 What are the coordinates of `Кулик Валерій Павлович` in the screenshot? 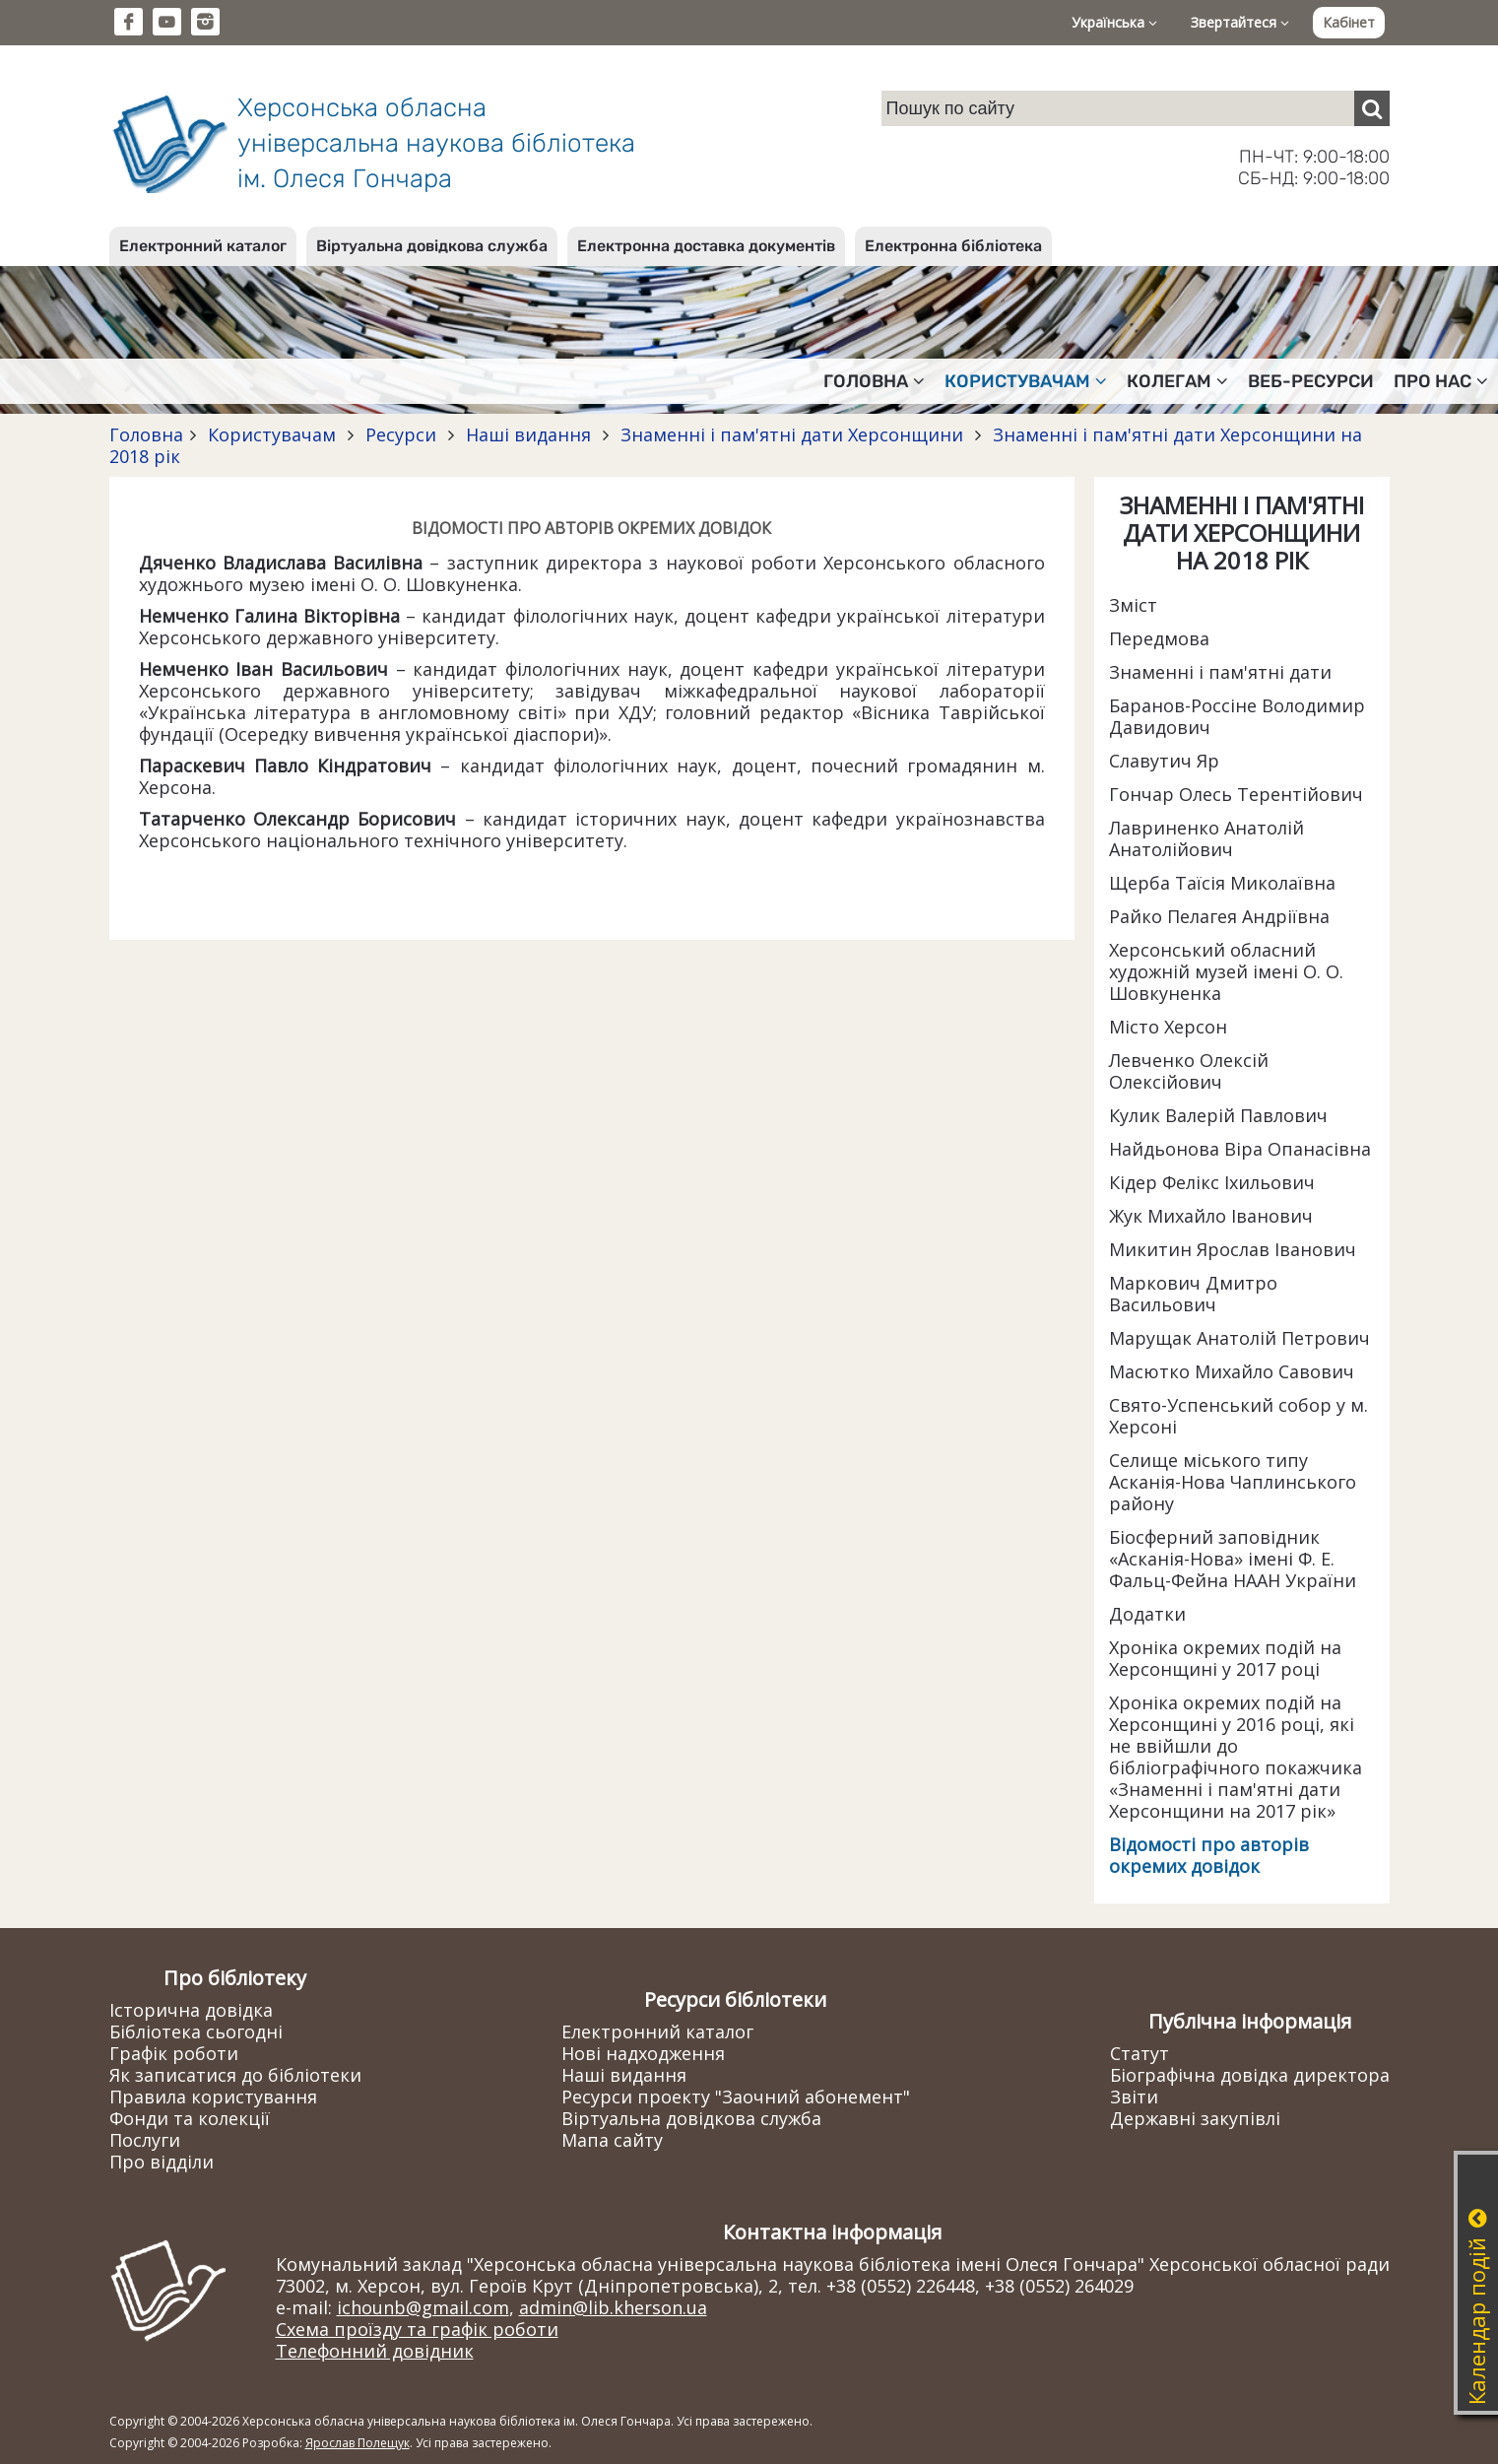 It's located at (1218, 1115).